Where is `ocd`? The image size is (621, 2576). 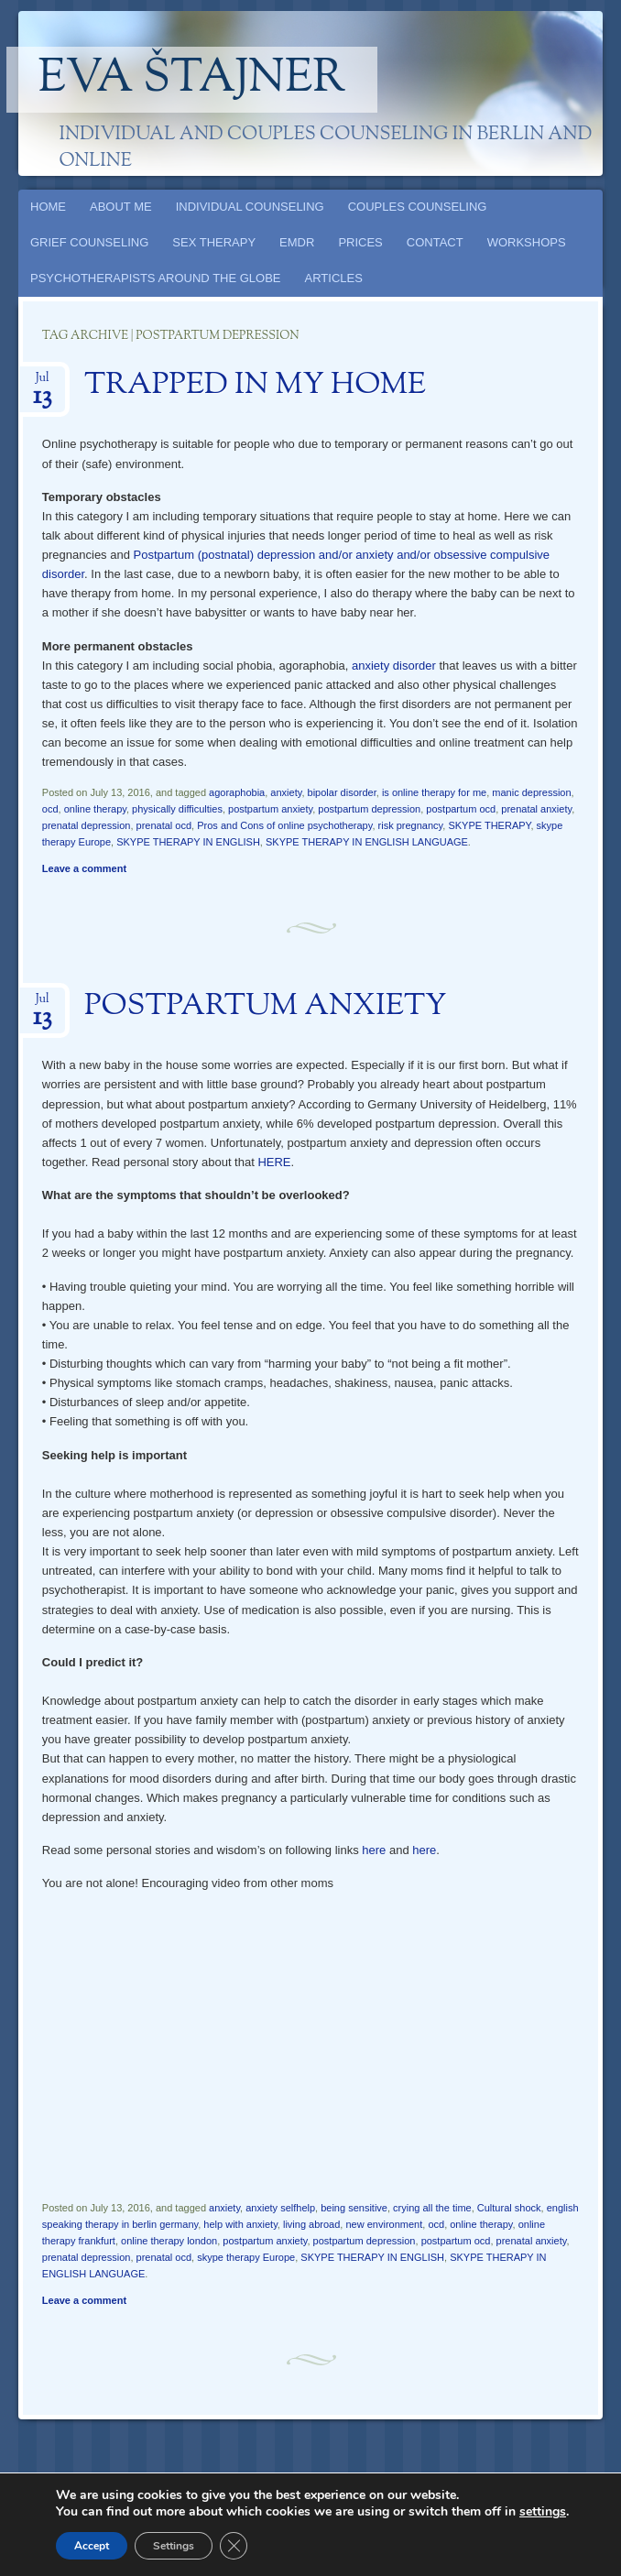 ocd is located at coordinates (50, 808).